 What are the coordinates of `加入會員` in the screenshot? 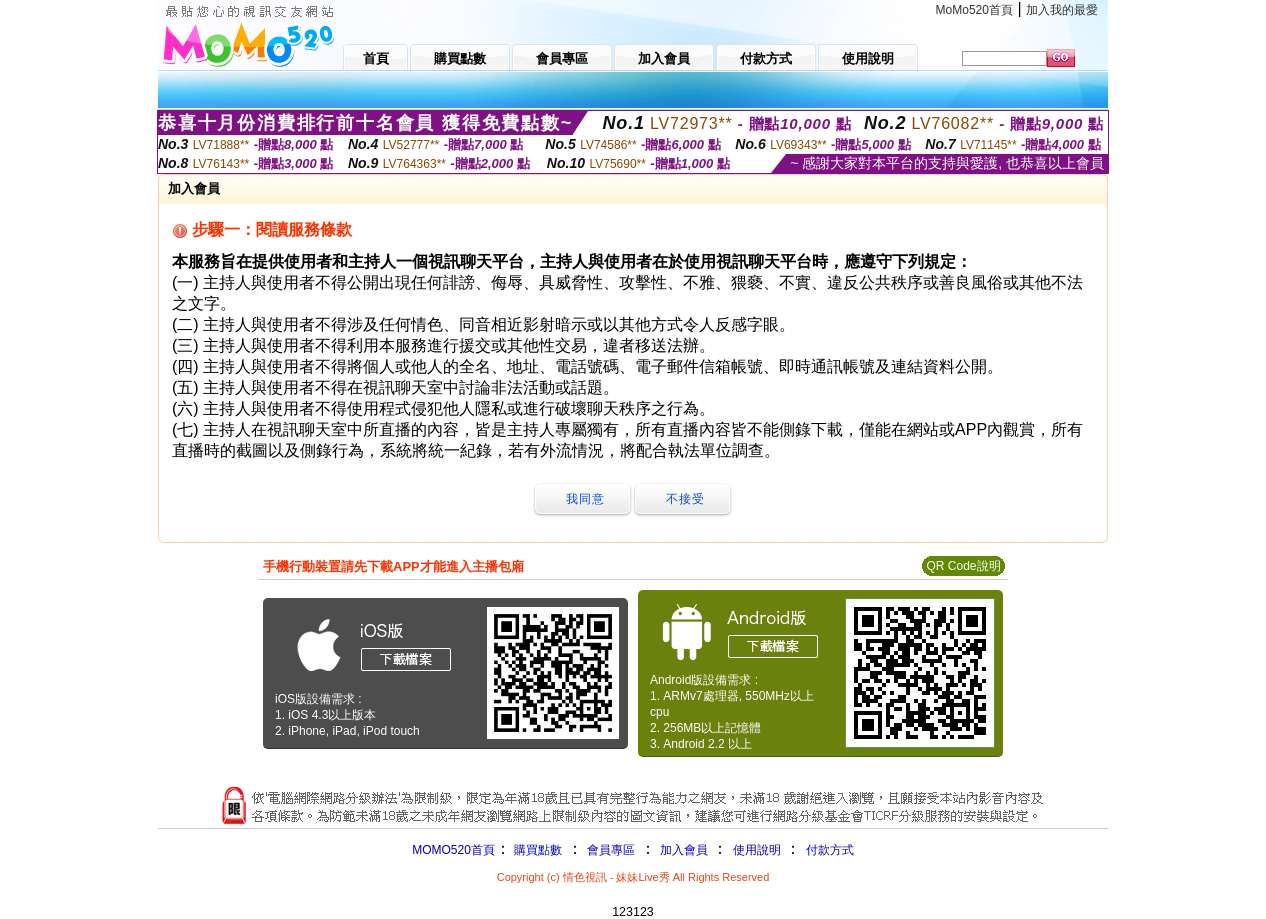 It's located at (684, 850).